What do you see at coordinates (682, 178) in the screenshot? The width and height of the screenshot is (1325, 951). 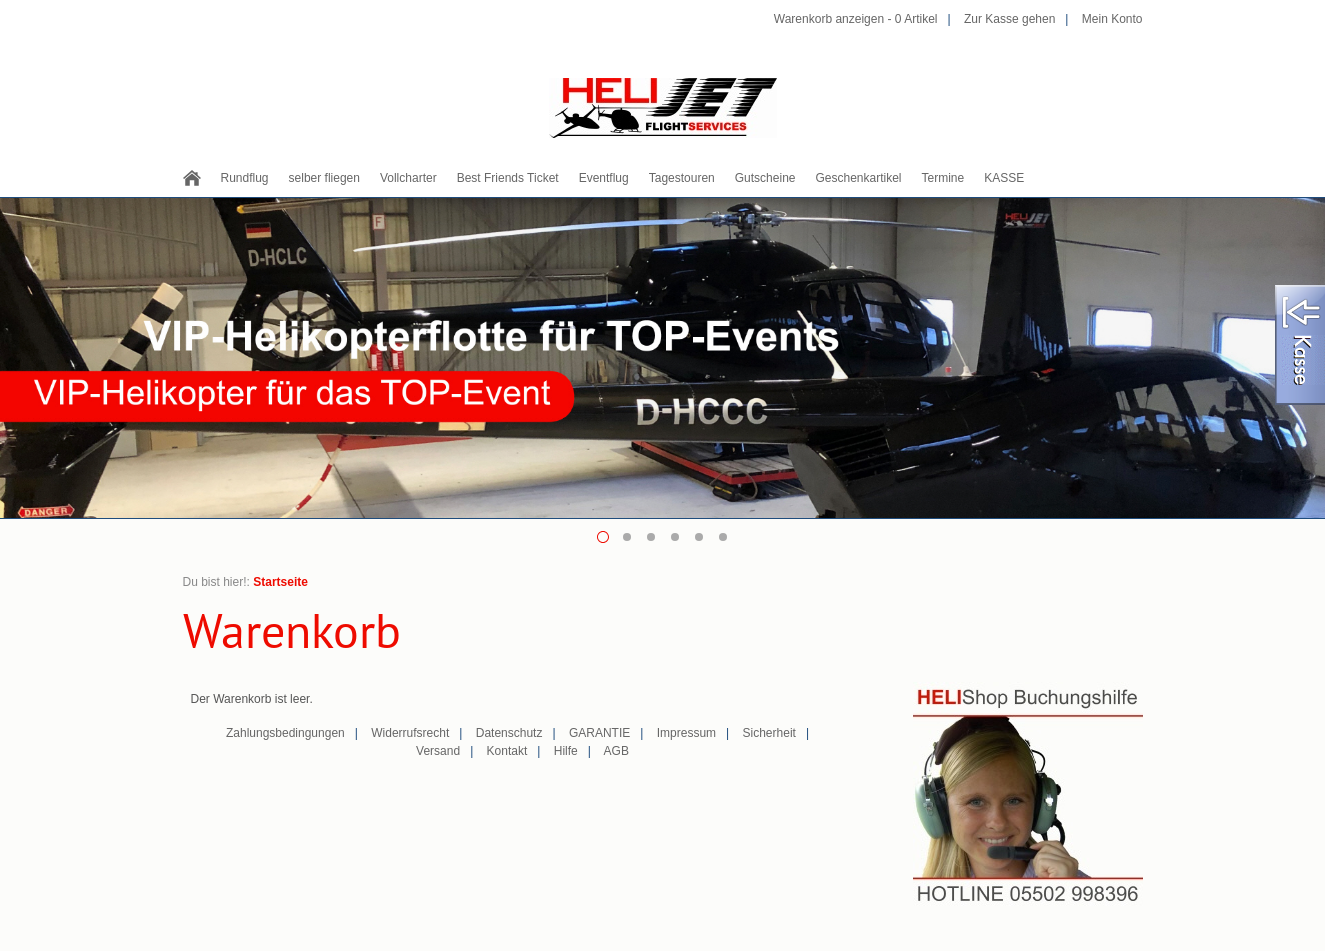 I see `Tagestouren` at bounding box center [682, 178].